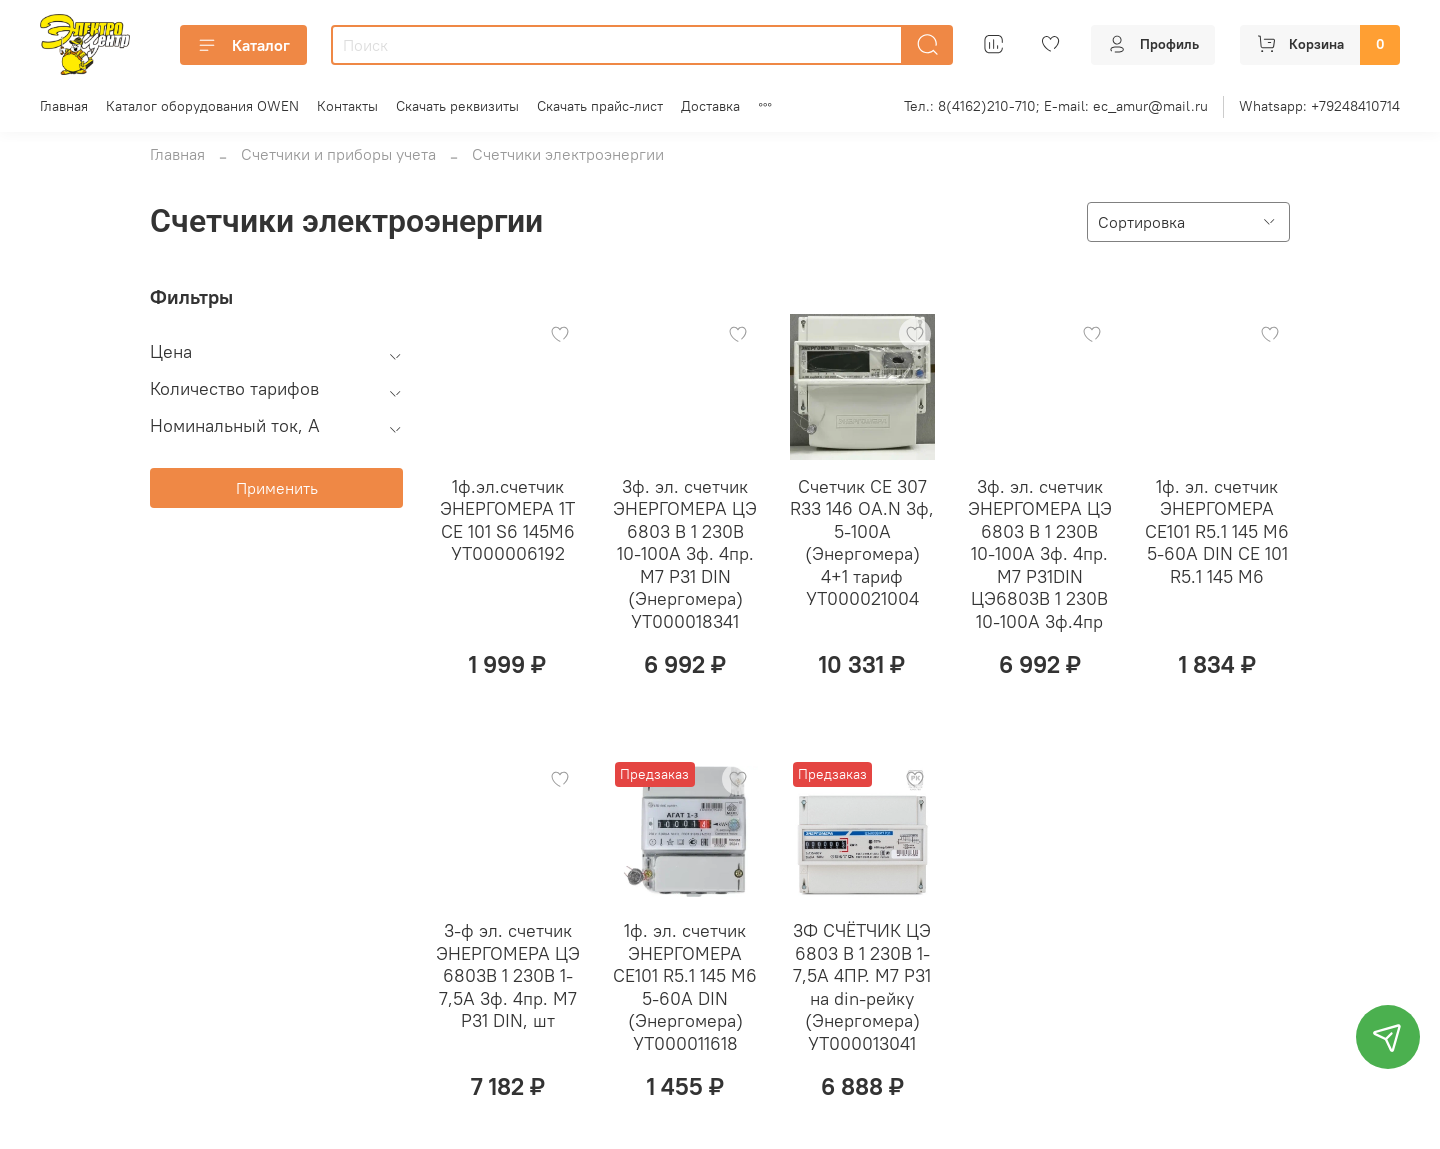 The height and width of the screenshot is (1149, 1440). I want to click on Каталог, so click(243, 45).